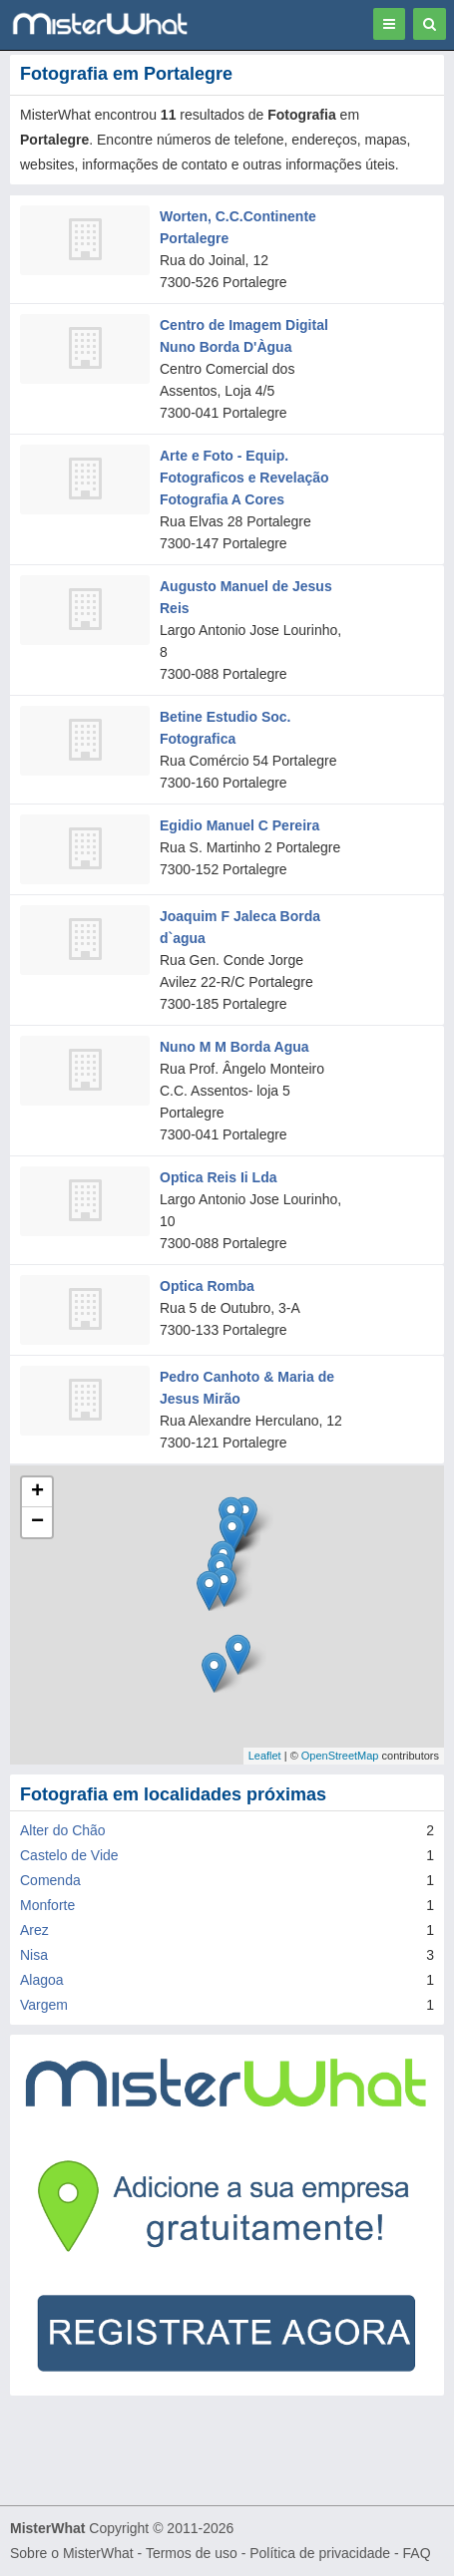  Describe the element at coordinates (417, 2553) in the screenshot. I see `FAQ` at that location.